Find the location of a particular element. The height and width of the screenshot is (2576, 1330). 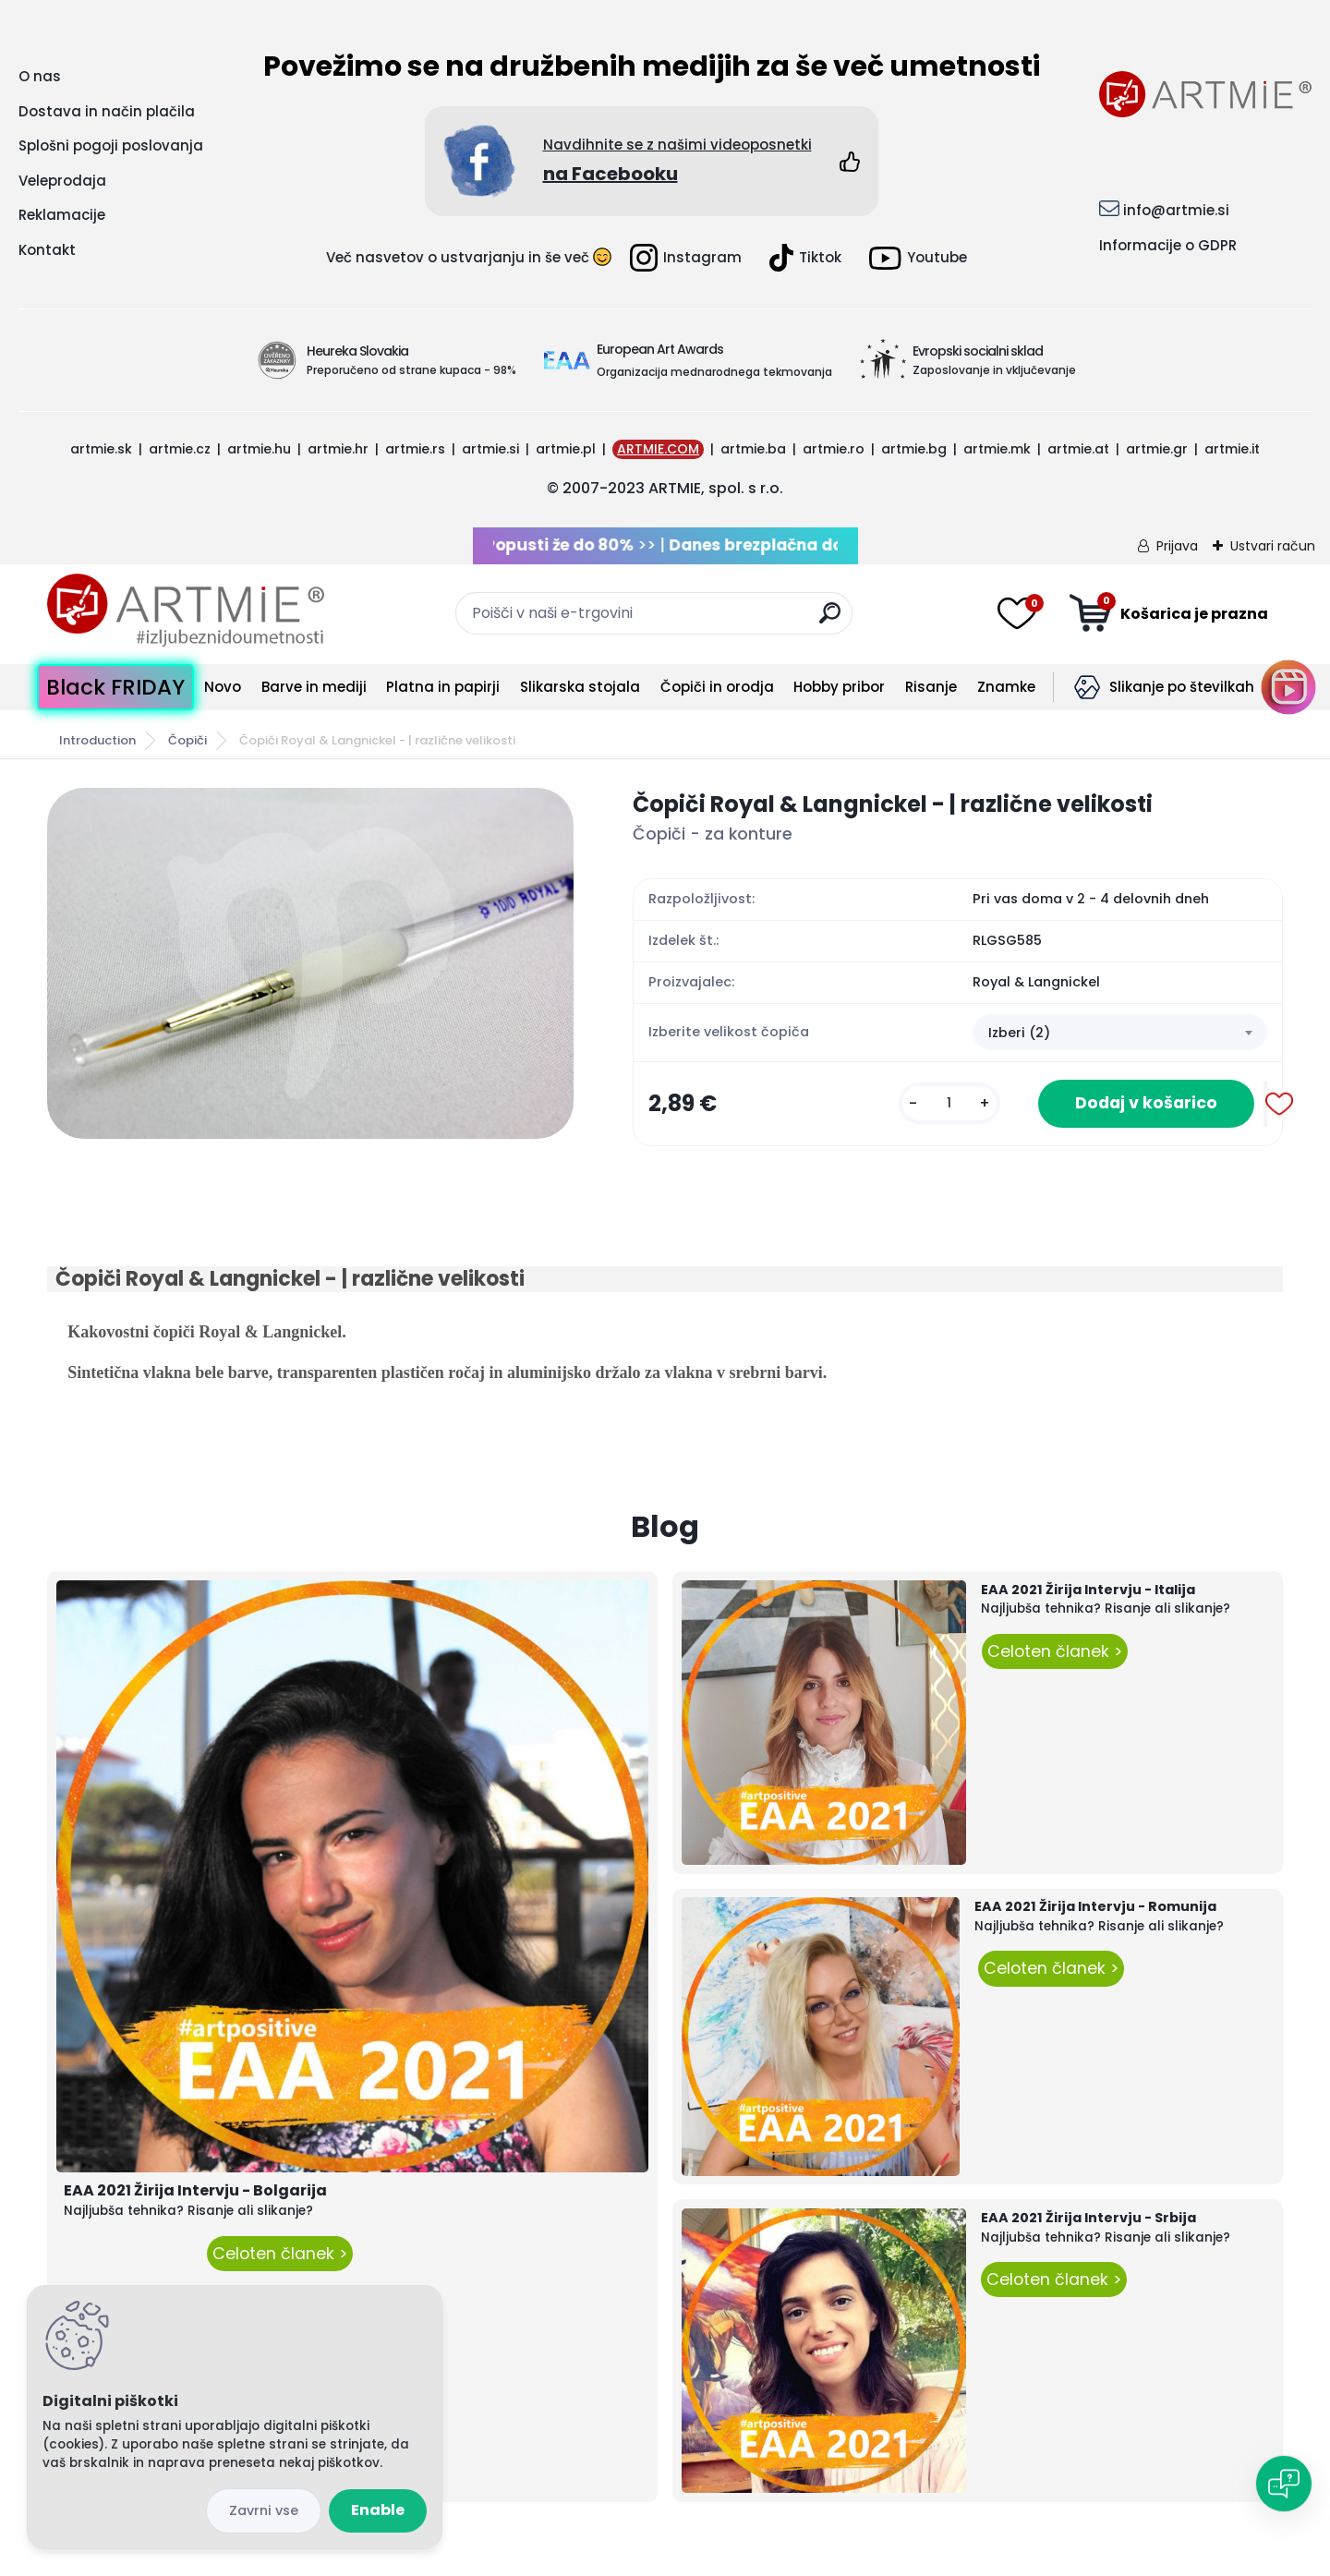

artmie.bg is located at coordinates (914, 449).